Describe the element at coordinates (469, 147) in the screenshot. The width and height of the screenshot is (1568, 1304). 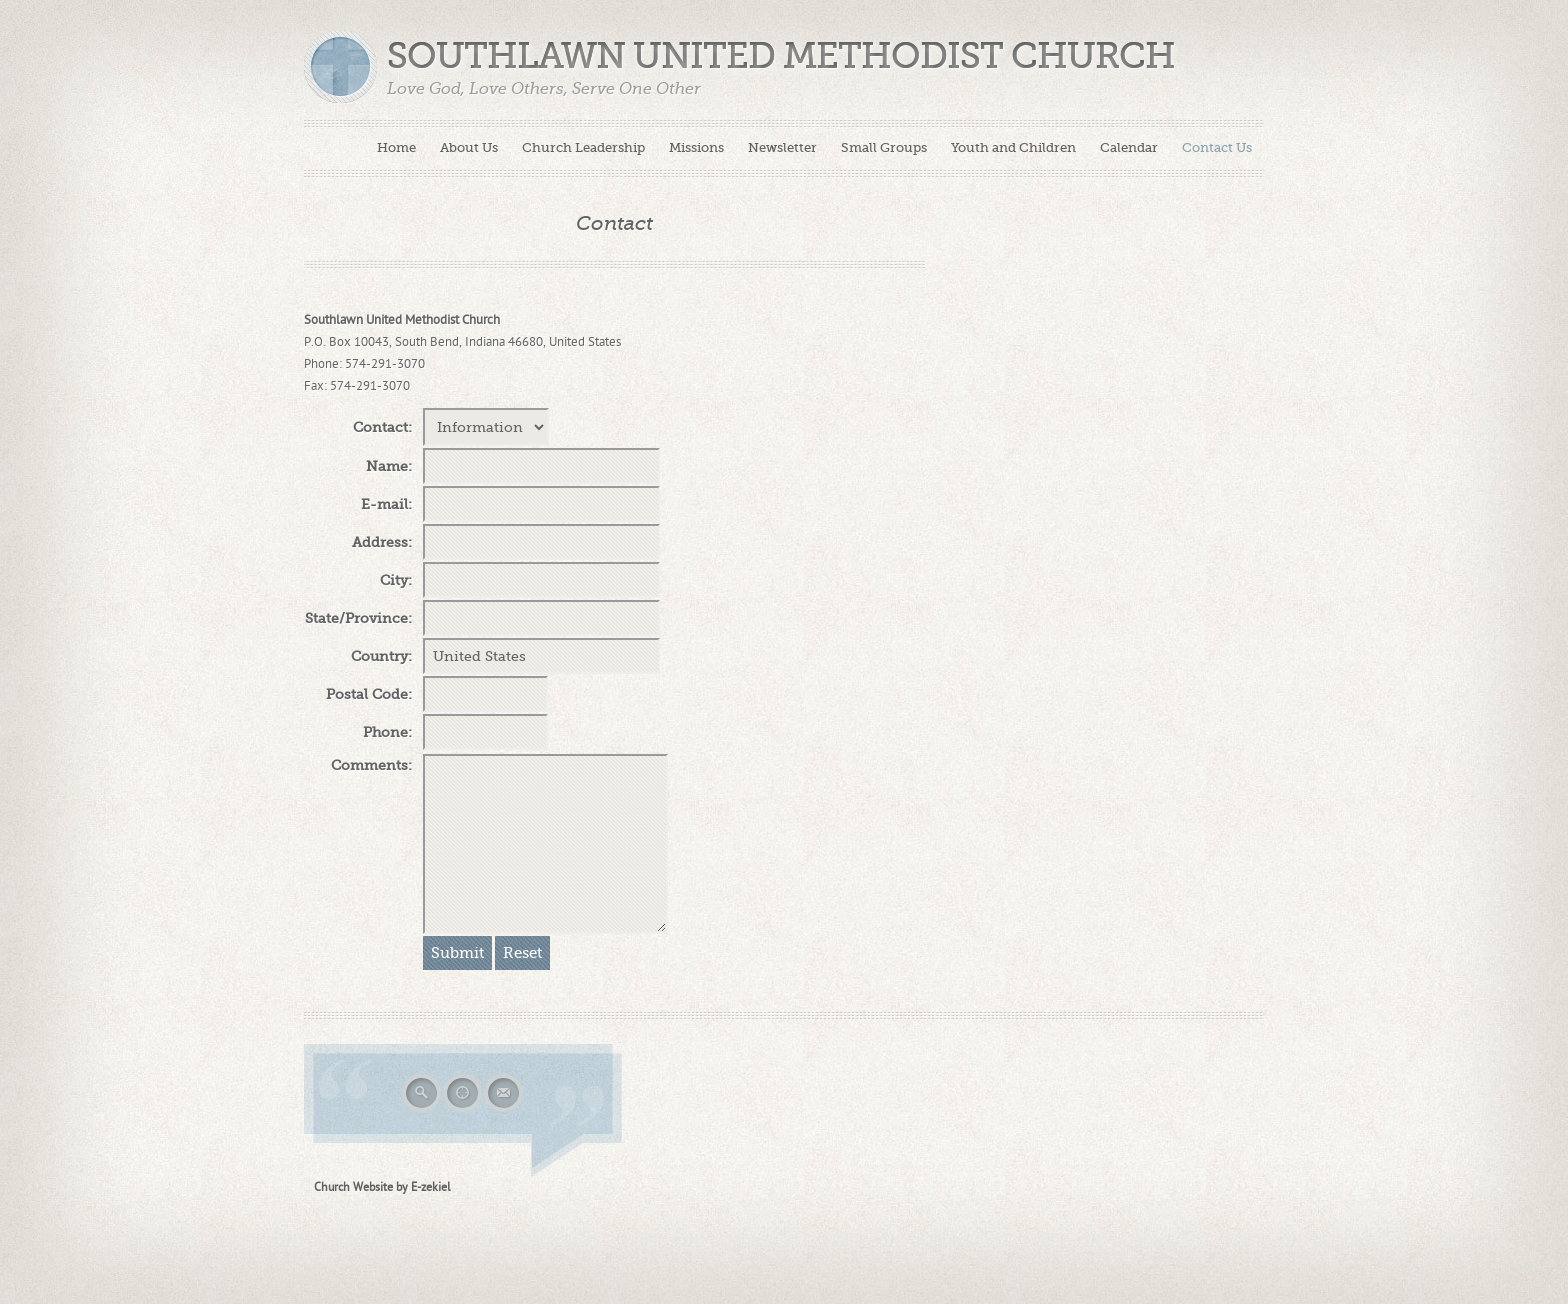
I see `About Us` at that location.